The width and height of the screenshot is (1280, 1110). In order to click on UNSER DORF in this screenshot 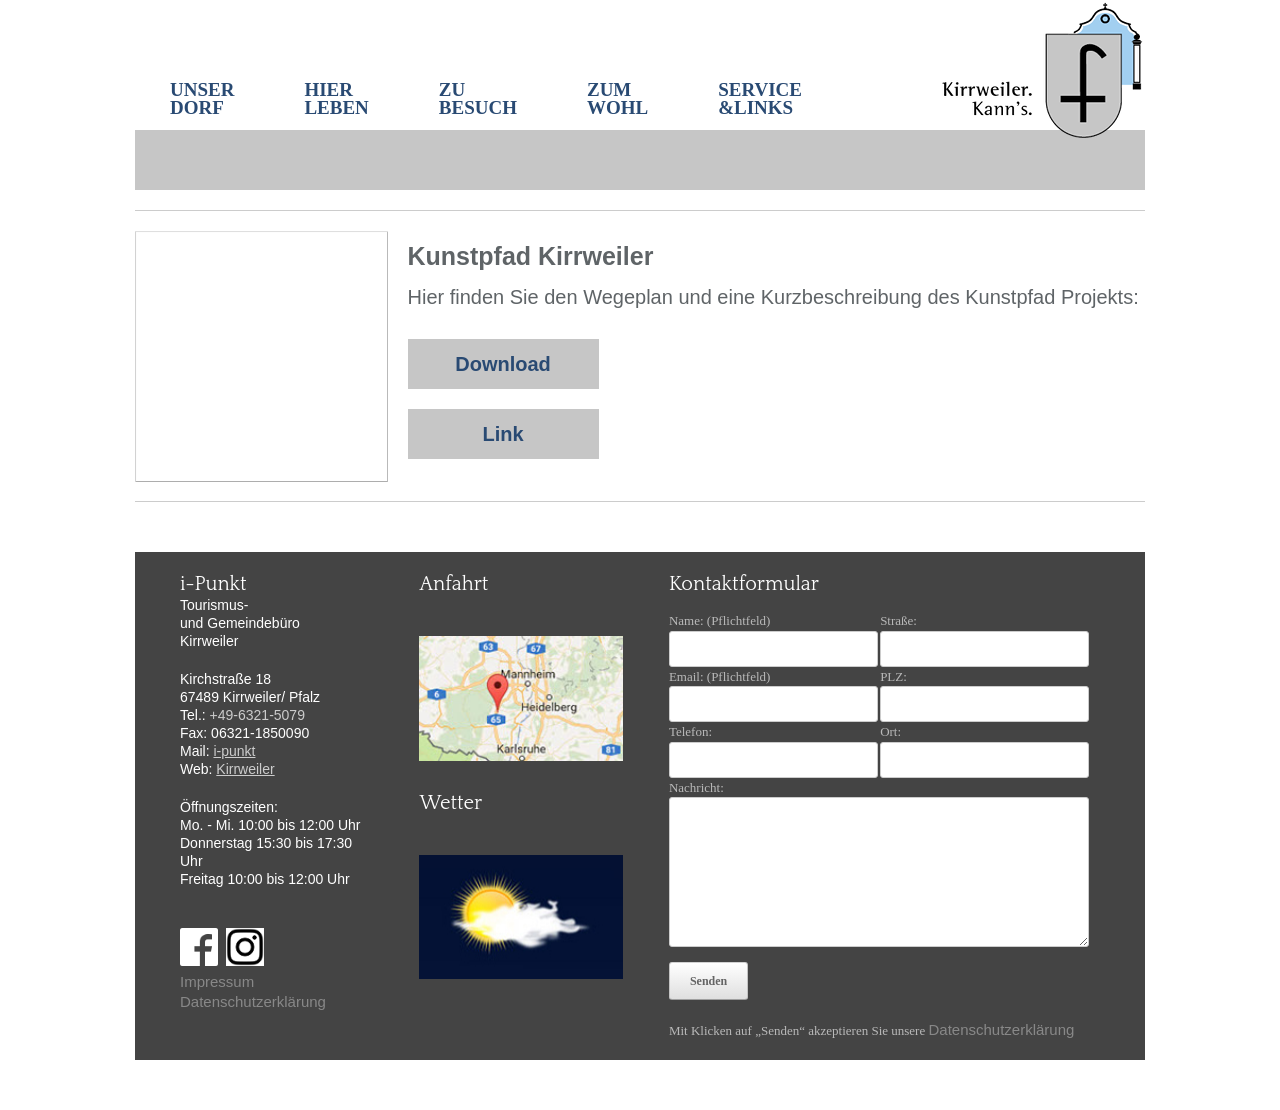, I will do `click(202, 98)`.